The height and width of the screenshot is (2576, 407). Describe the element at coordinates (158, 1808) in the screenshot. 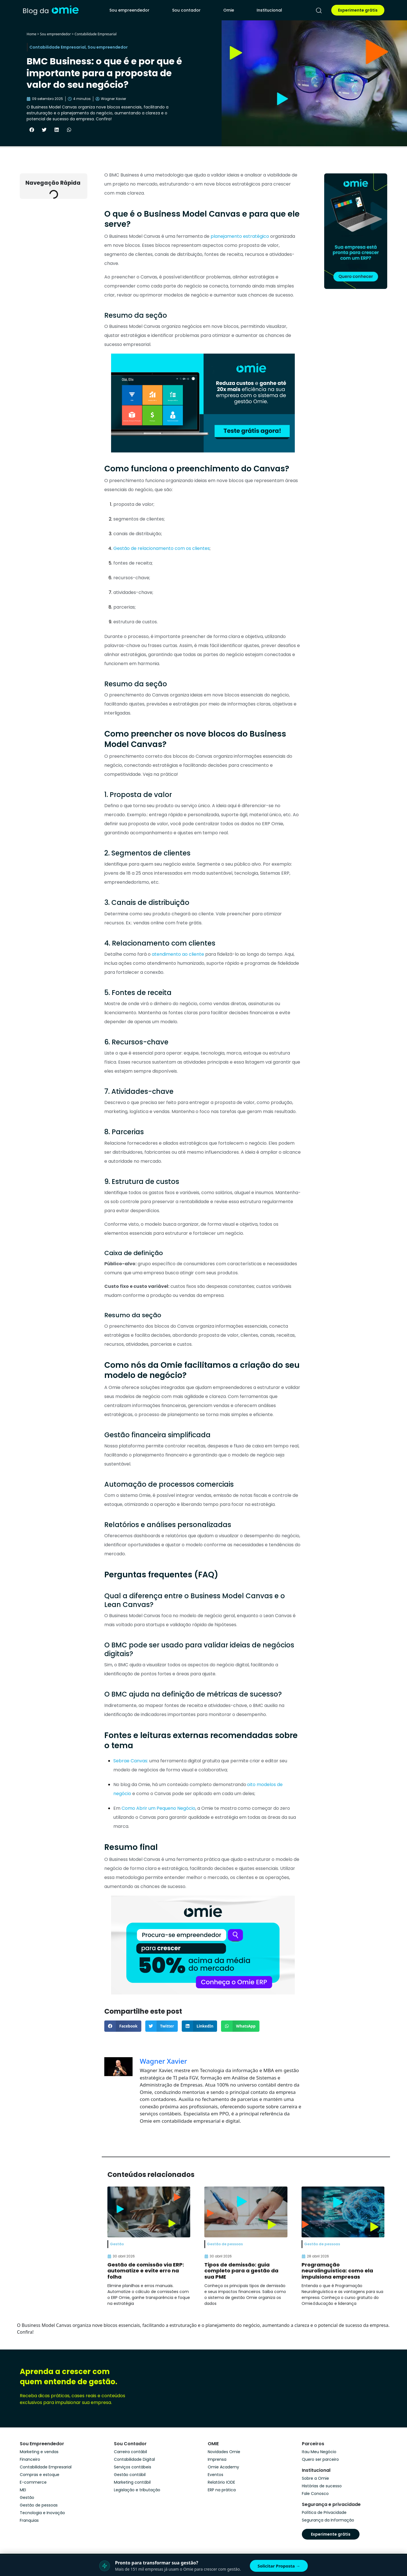

I see `Como Abrir um Pequeno Negócio` at that location.